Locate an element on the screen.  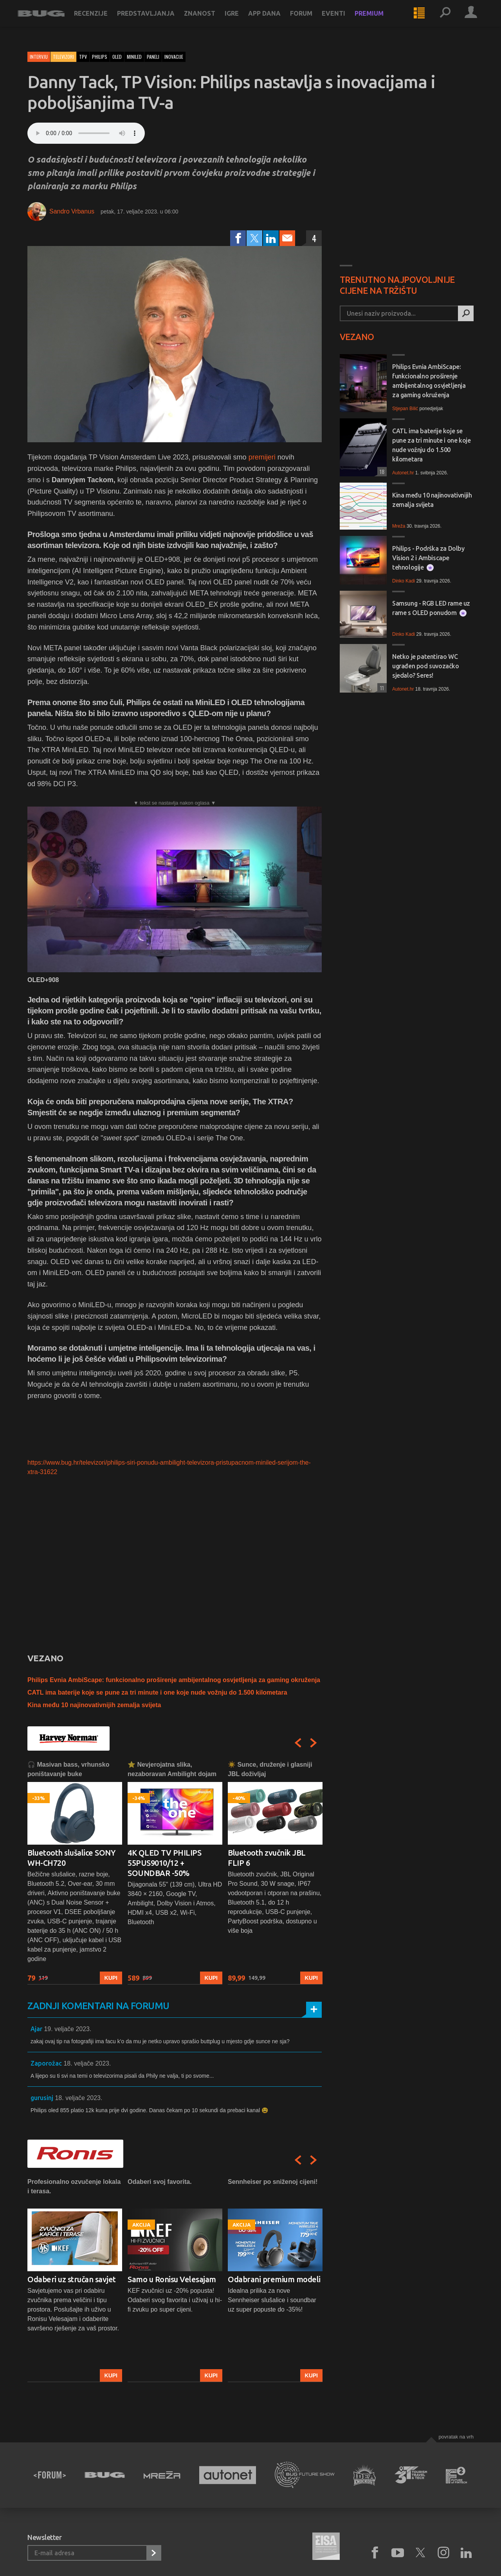
miniled is located at coordinates (134, 56).